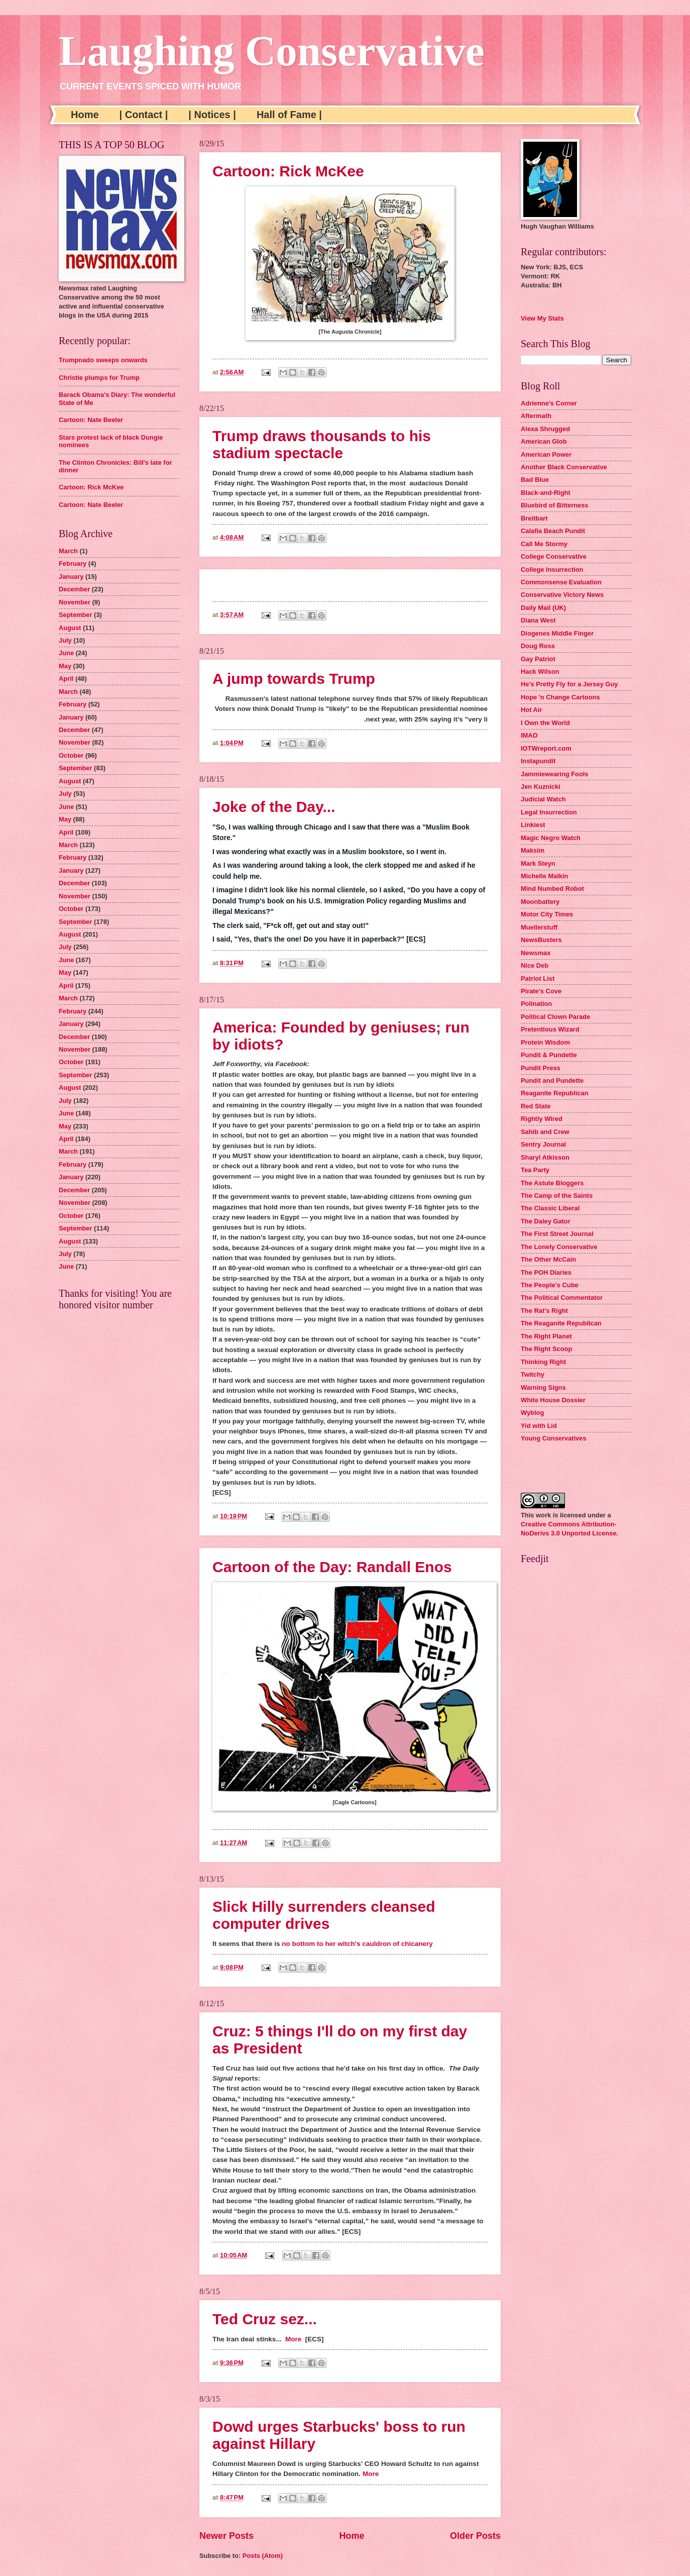 This screenshot has width=690, height=2576. I want to click on Breitbart, so click(534, 518).